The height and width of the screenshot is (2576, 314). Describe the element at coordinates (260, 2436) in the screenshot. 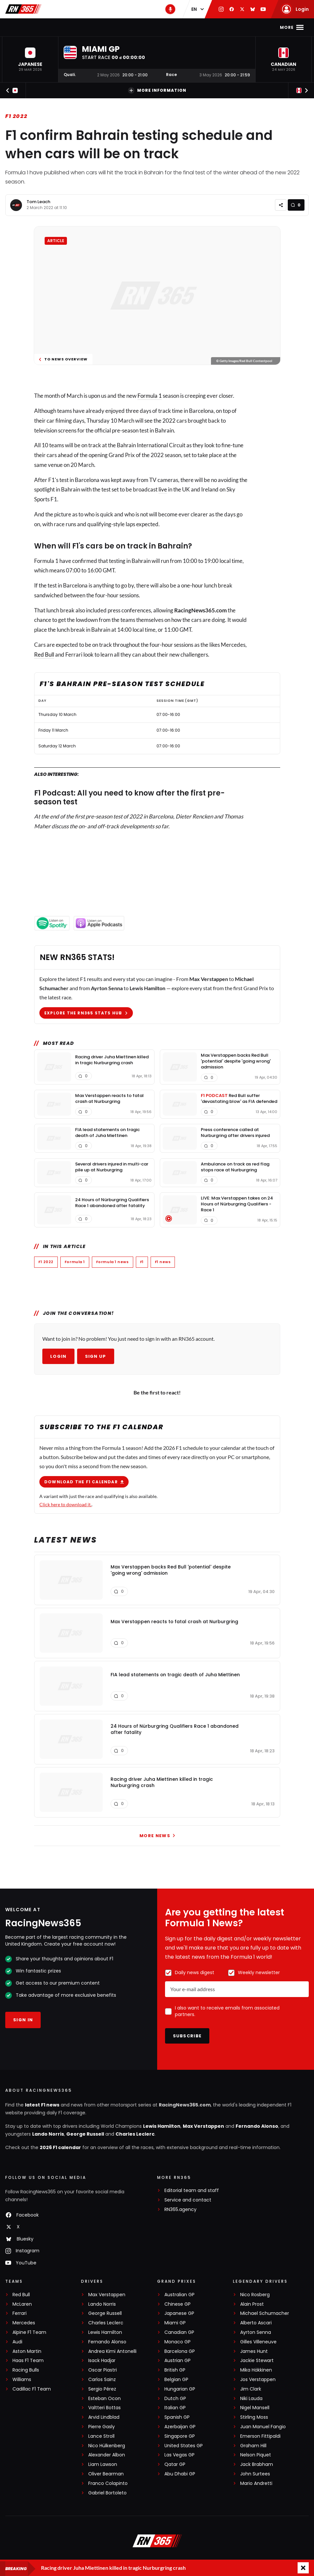

I see `Emerson Fittipaldi` at that location.